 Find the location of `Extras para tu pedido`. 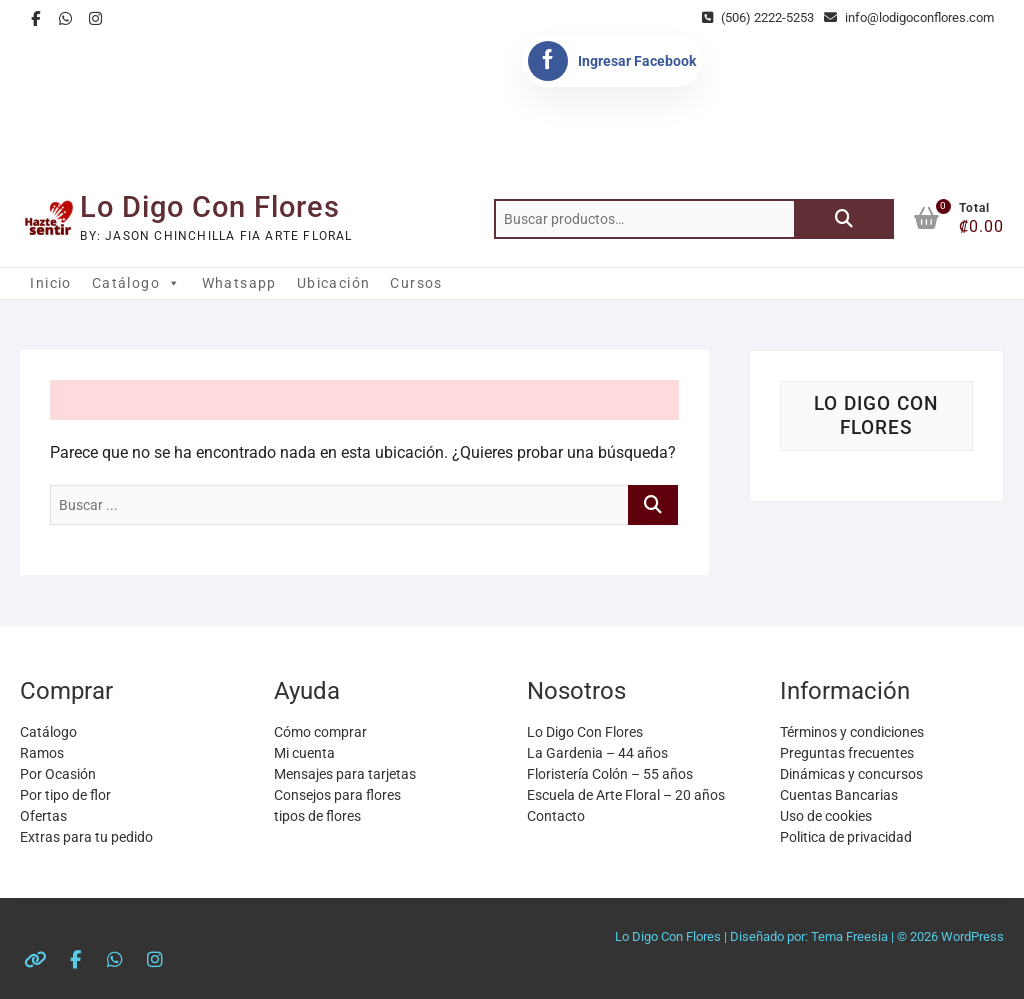

Extras para tu pedido is located at coordinates (86, 837).